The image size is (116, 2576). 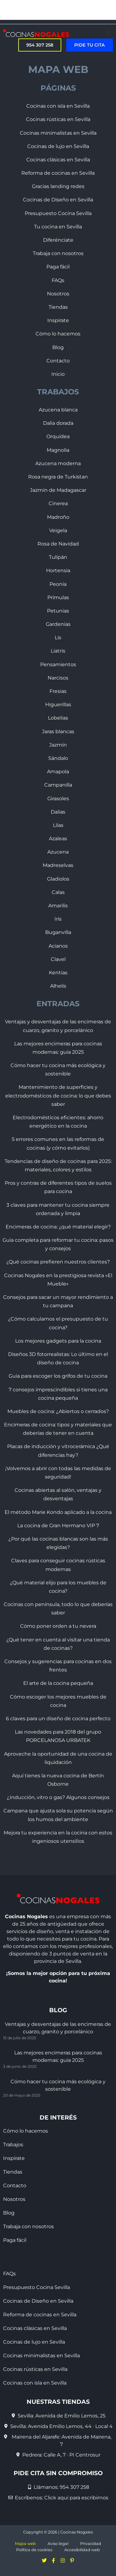 I want to click on Buganvilla, so click(x=58, y=932).